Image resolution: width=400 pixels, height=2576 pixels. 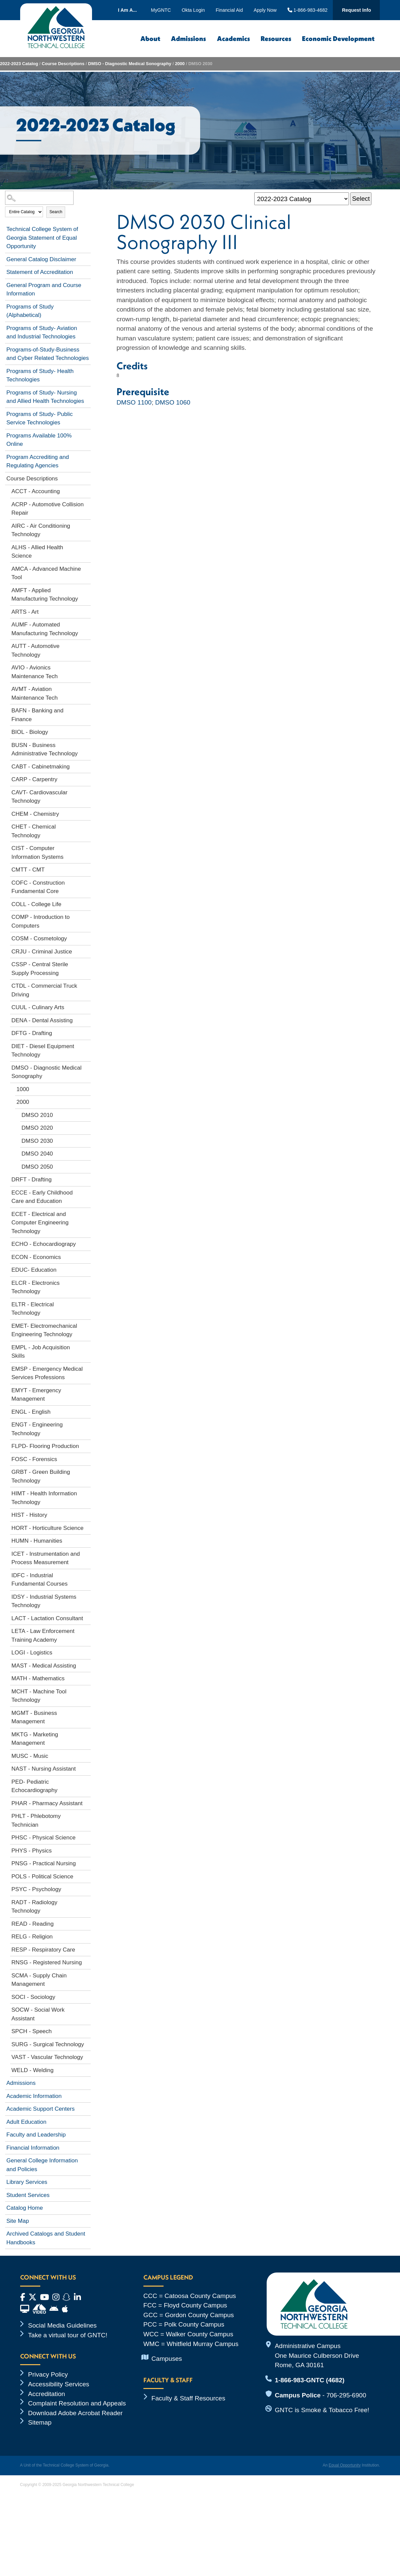 I want to click on [Show More of DENA - Dental Assisting], so click(x=87, y=1019).